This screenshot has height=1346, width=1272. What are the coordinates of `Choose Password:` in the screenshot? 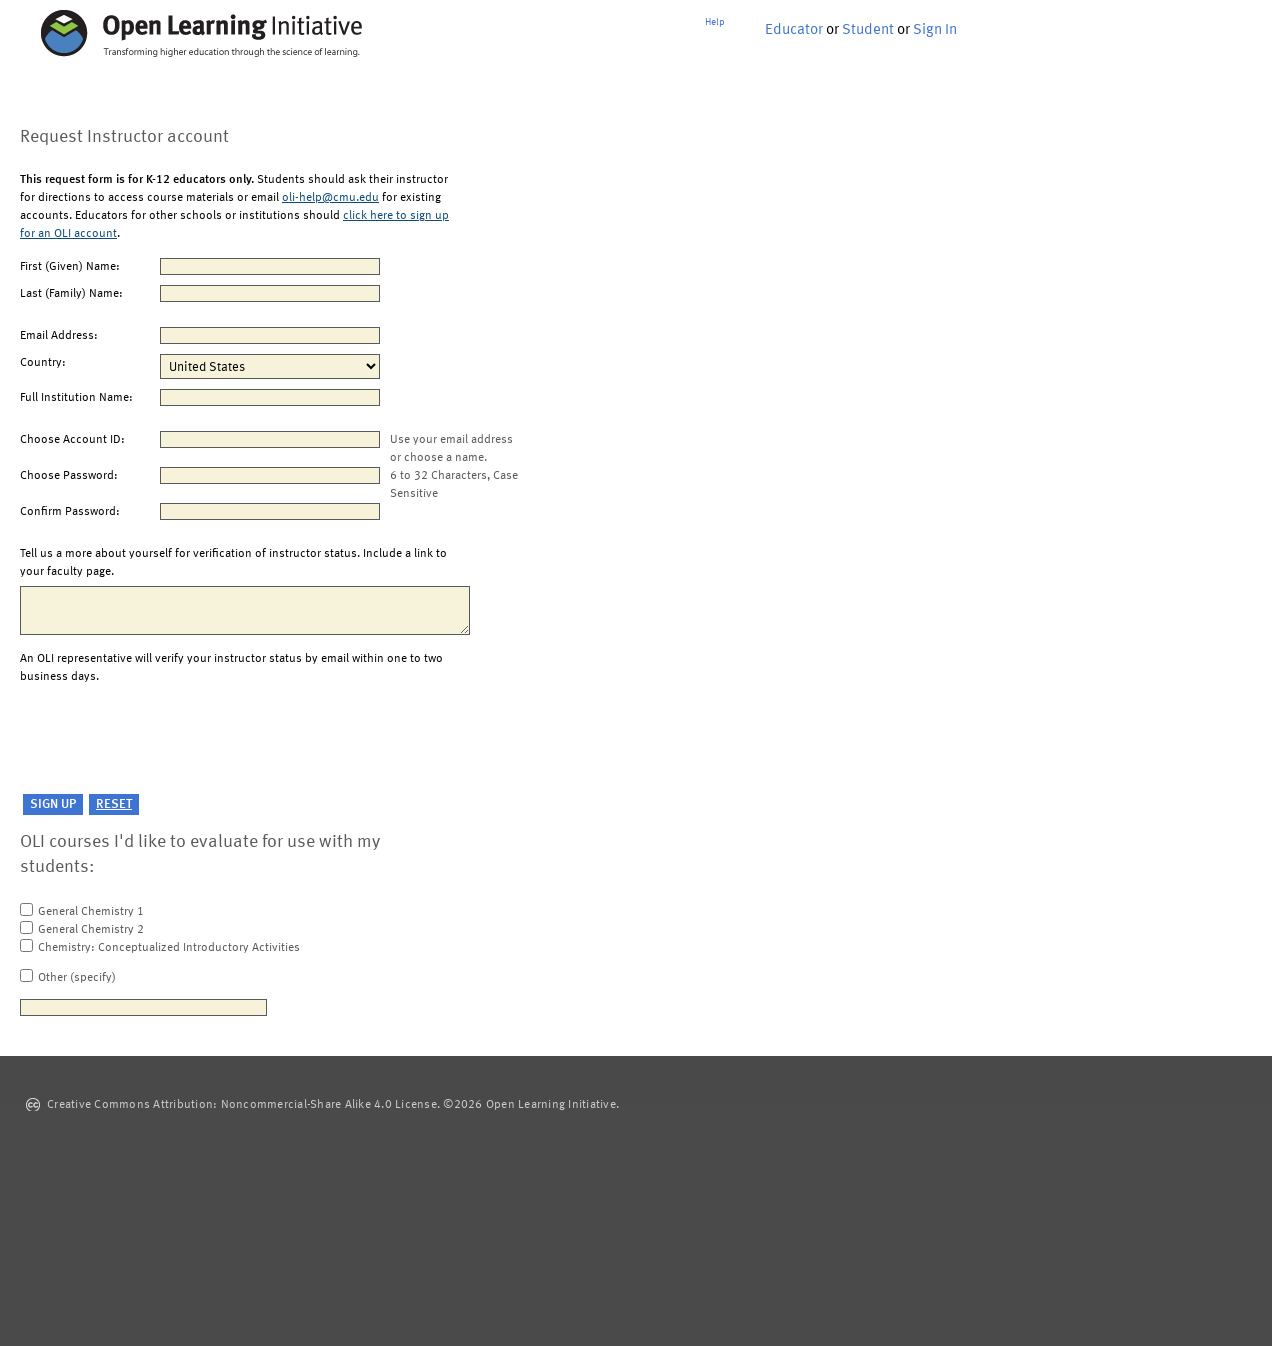 It's located at (69, 476).